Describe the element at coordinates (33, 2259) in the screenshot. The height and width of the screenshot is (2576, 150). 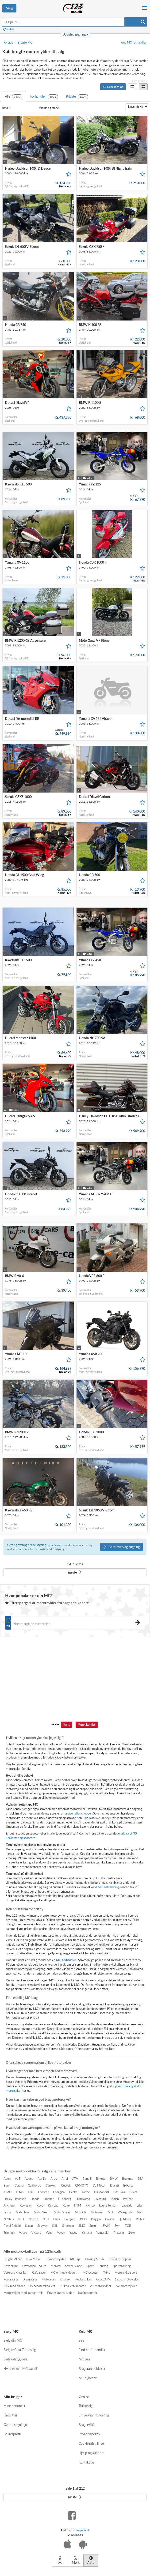
I see `Nye MC'er` at that location.